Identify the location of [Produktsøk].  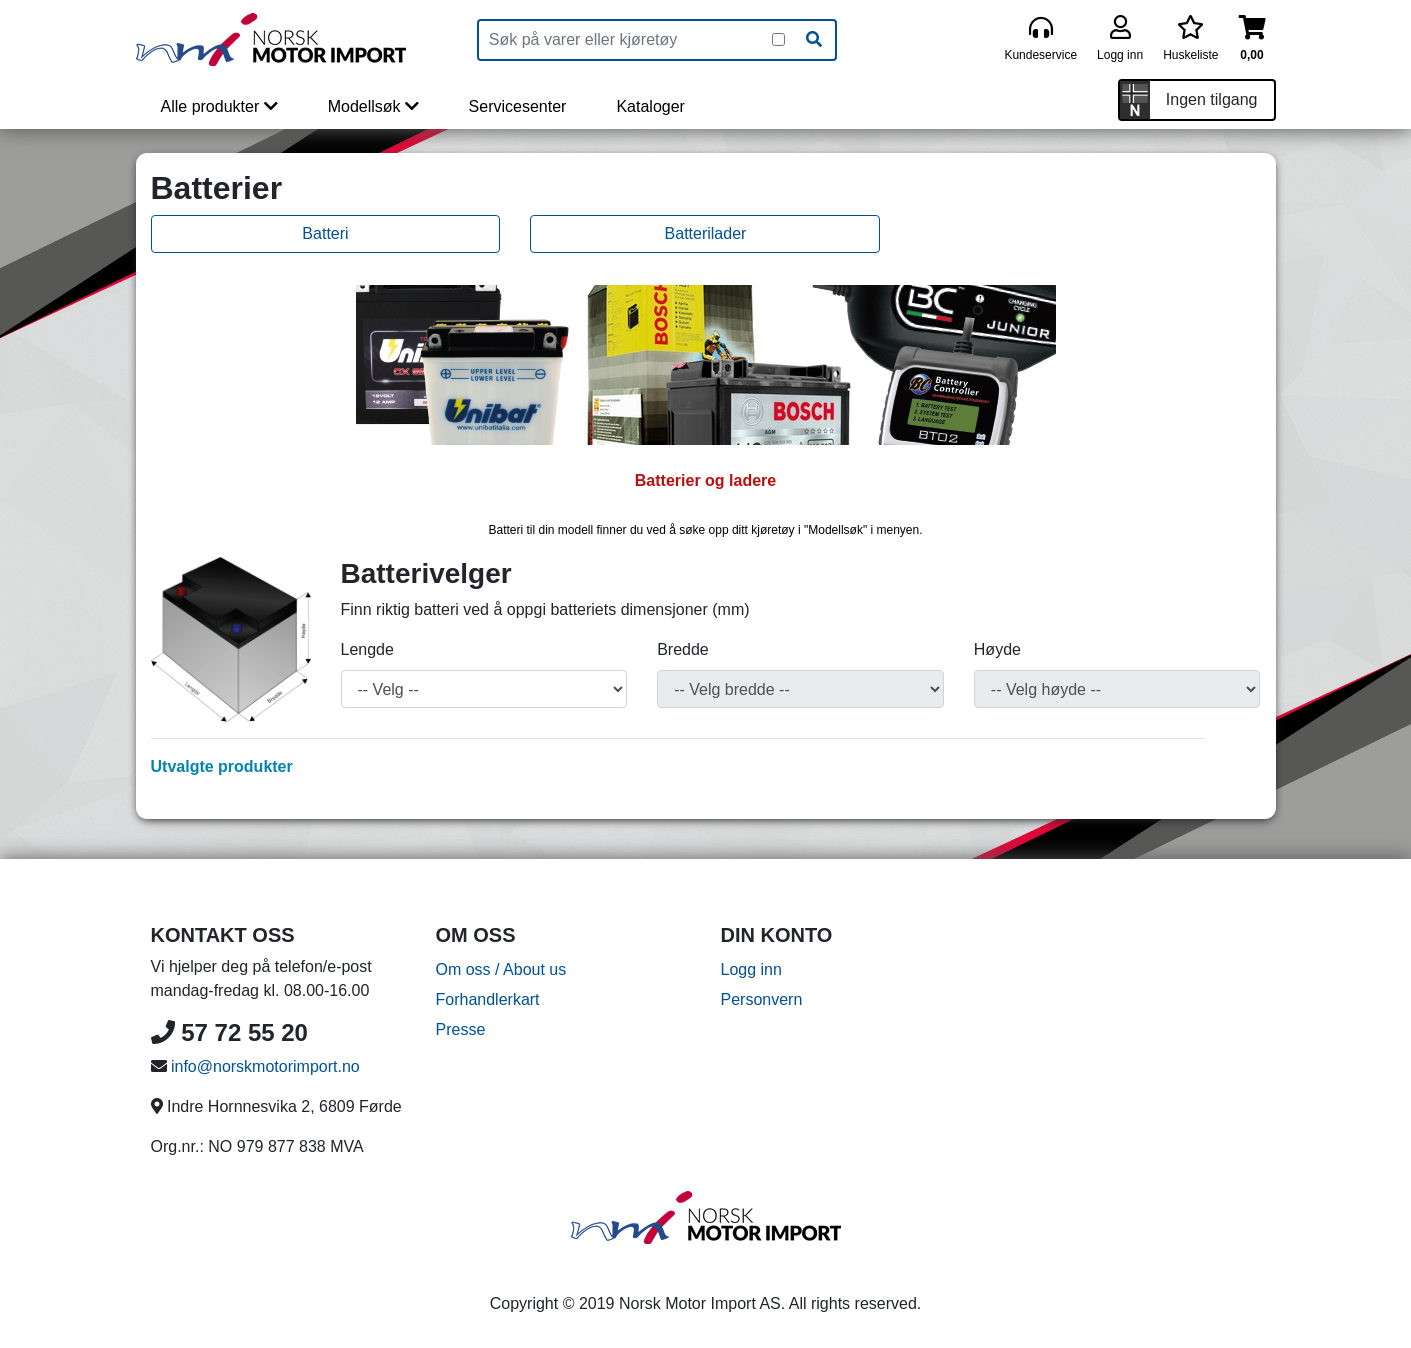
(625, 40).